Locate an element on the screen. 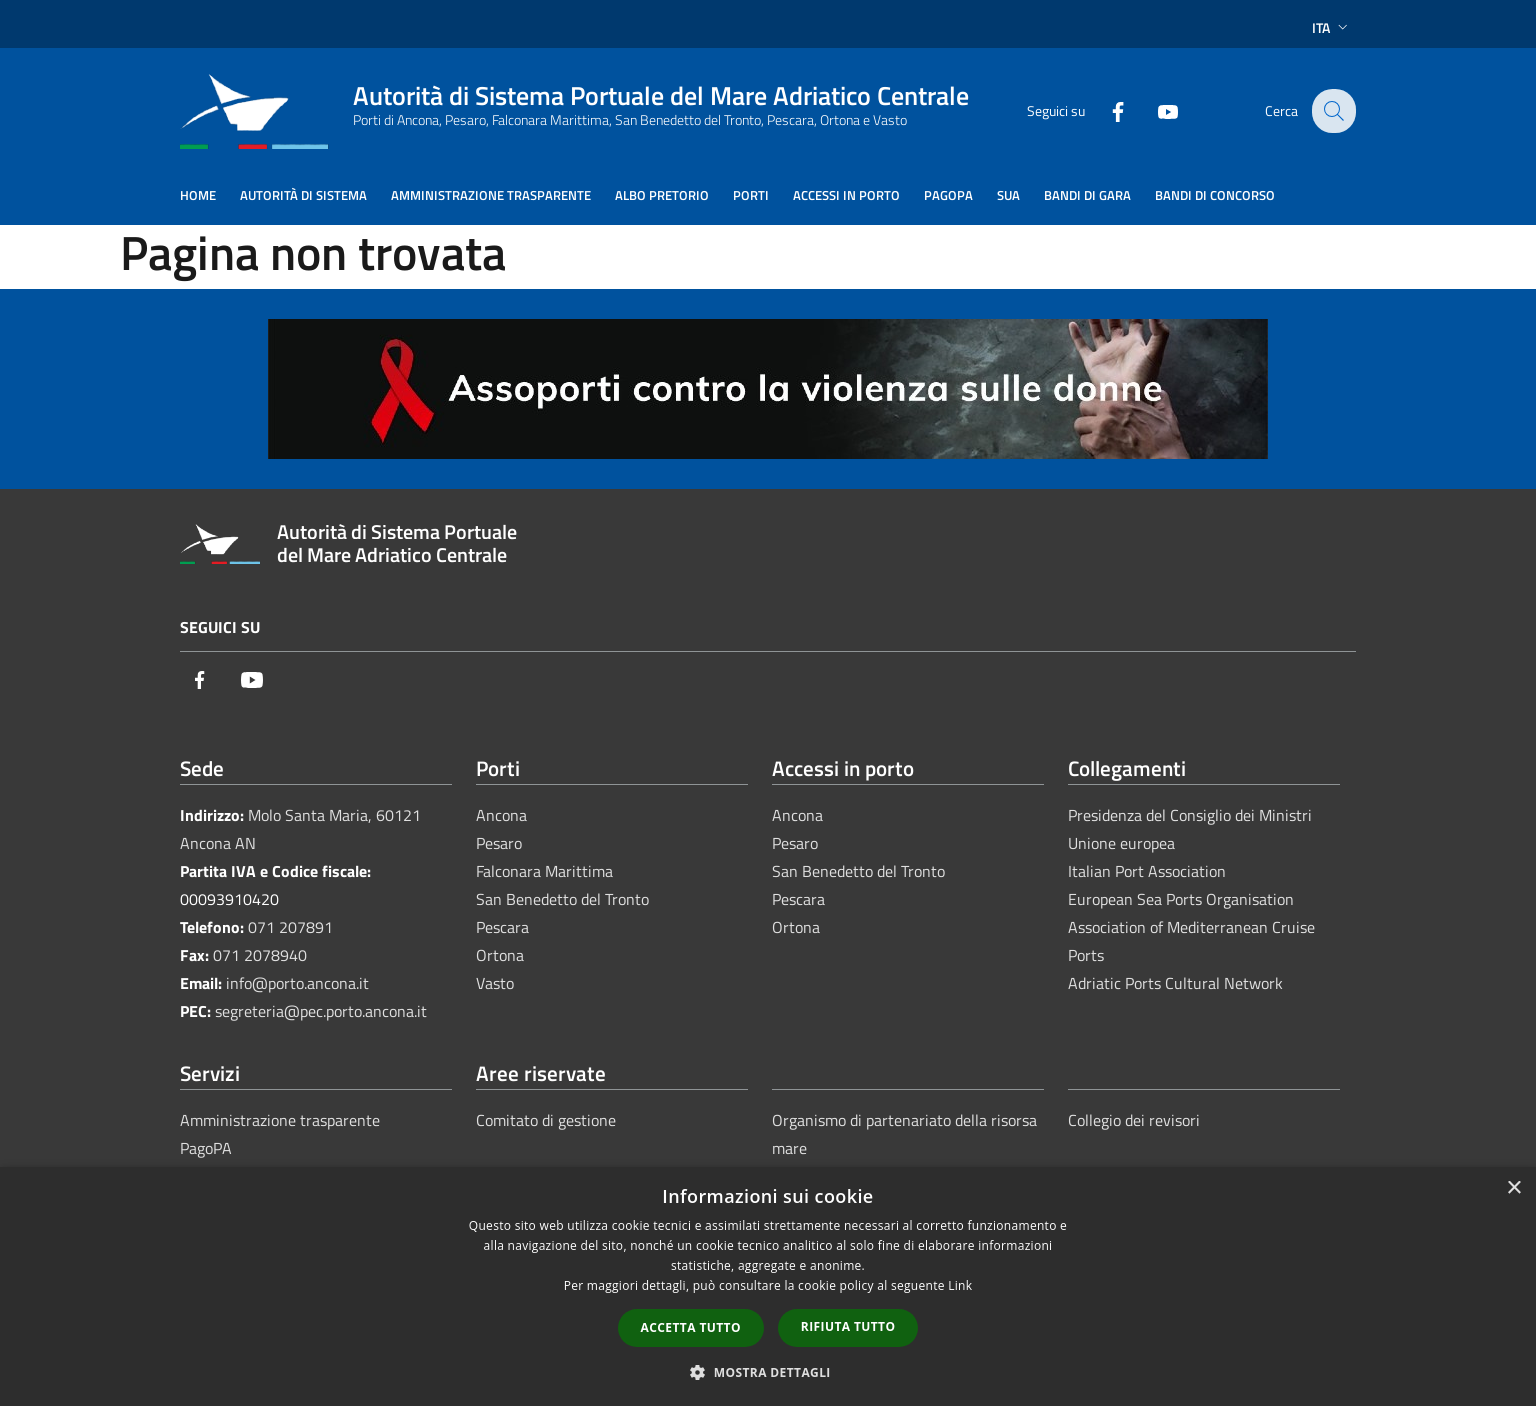 The width and height of the screenshot is (1536, 1406). Rifiuta tutto [button] is located at coordinates (848, 1326).